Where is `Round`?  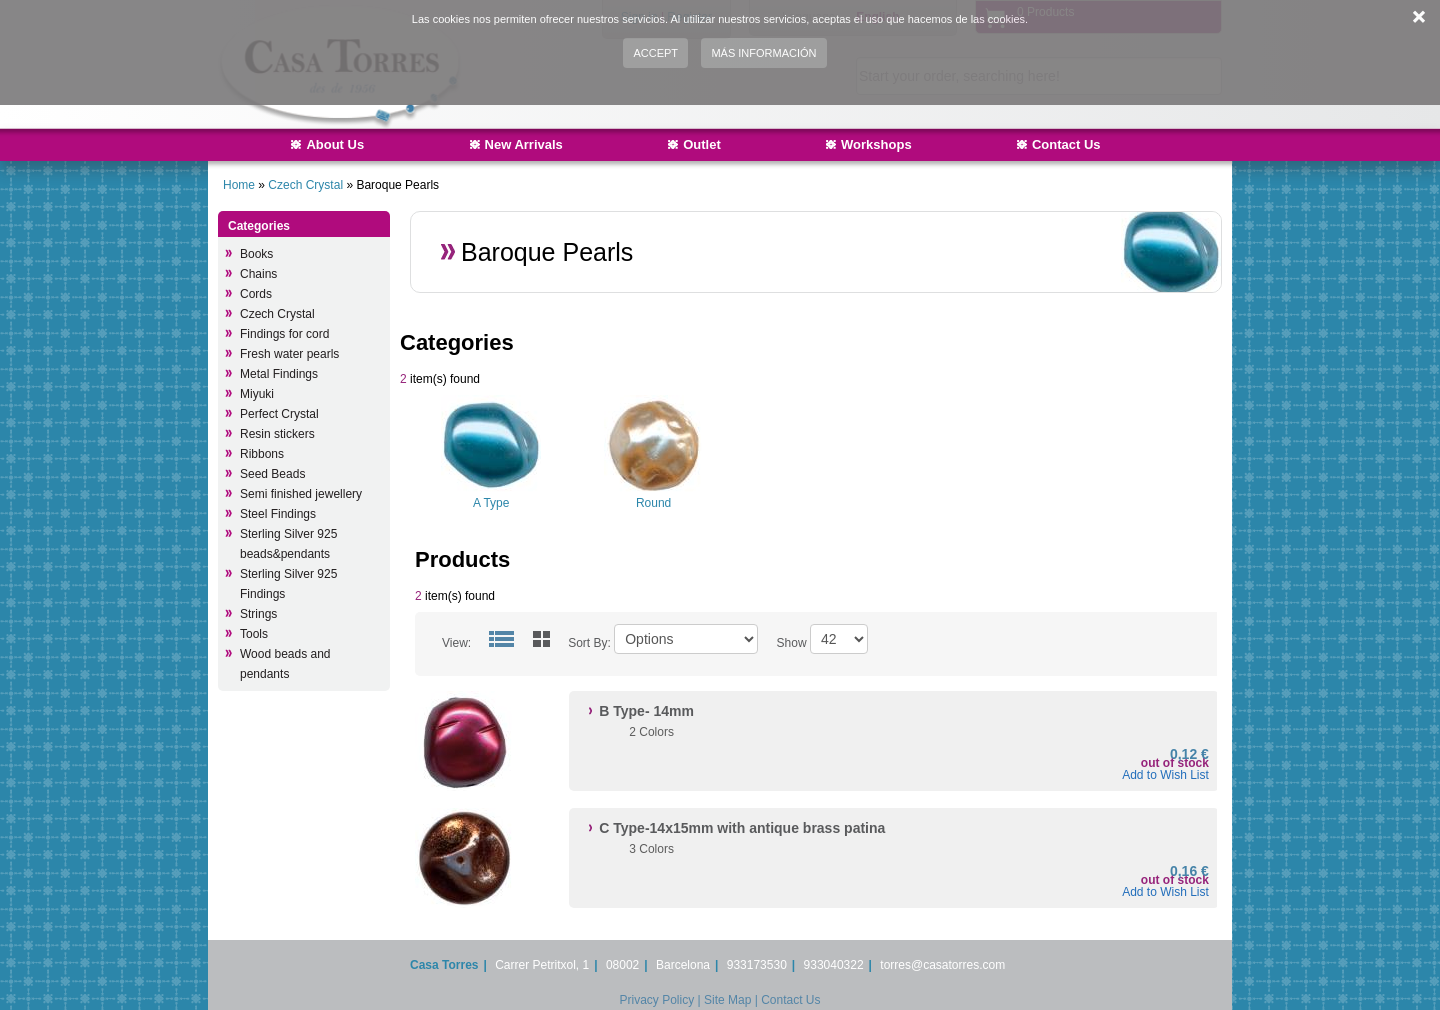 Round is located at coordinates (653, 503).